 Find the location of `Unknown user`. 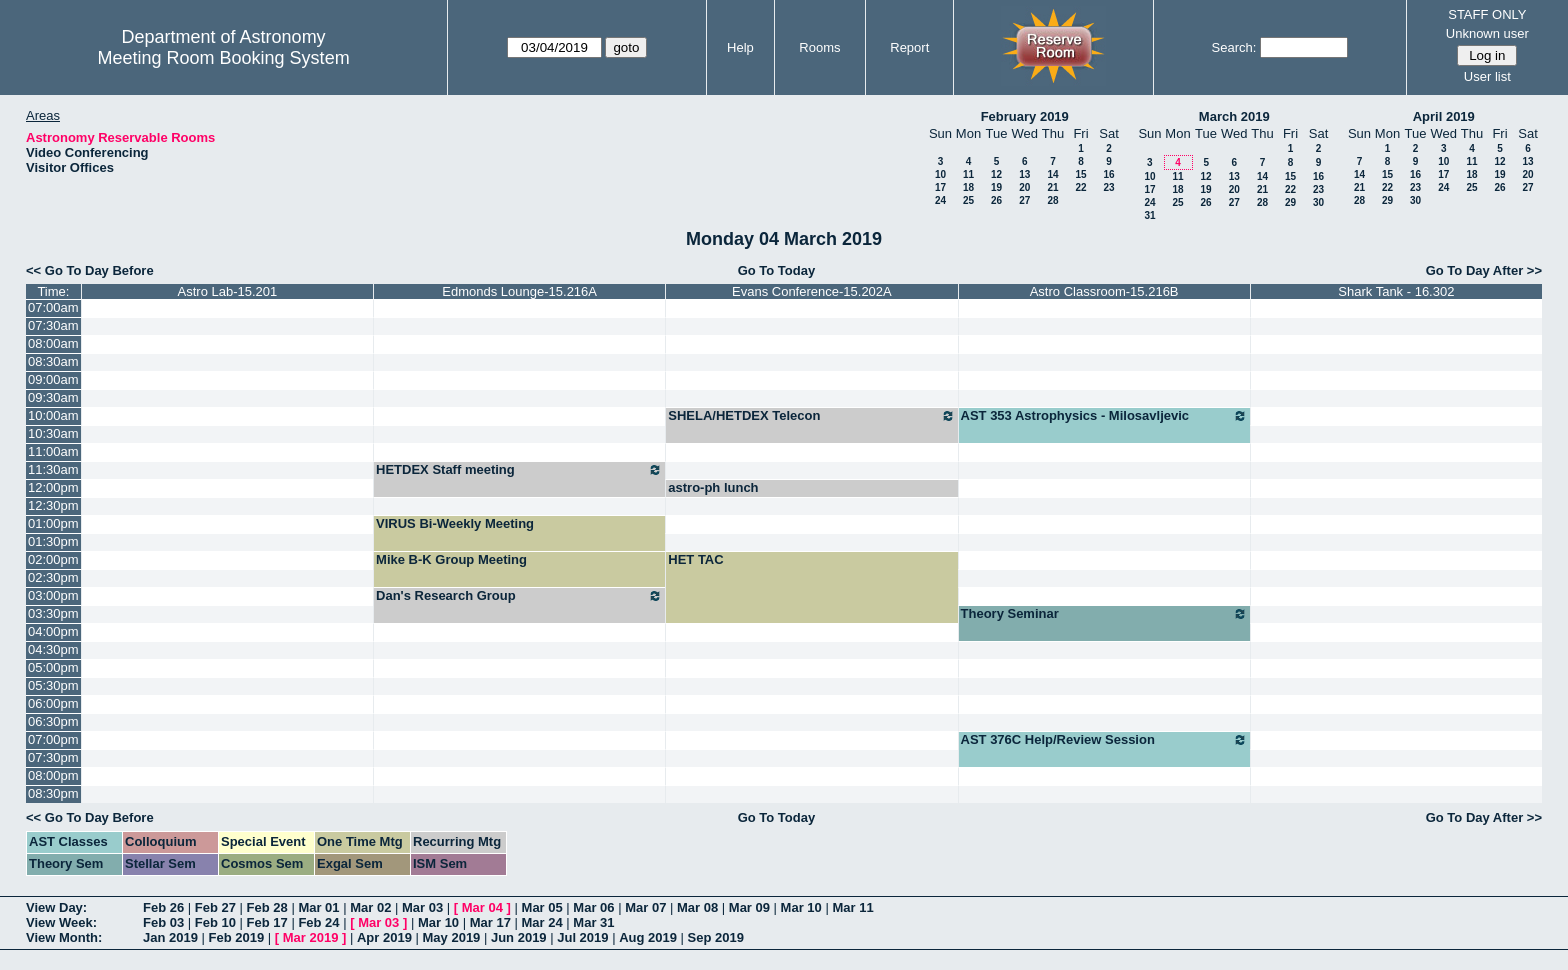

Unknown user is located at coordinates (1487, 33).